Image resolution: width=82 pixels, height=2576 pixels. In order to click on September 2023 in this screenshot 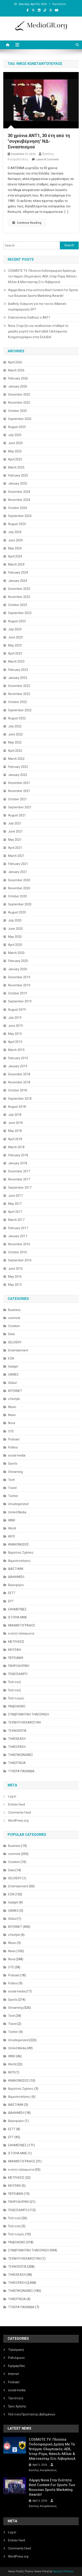, I will do `click(19, 613)`.